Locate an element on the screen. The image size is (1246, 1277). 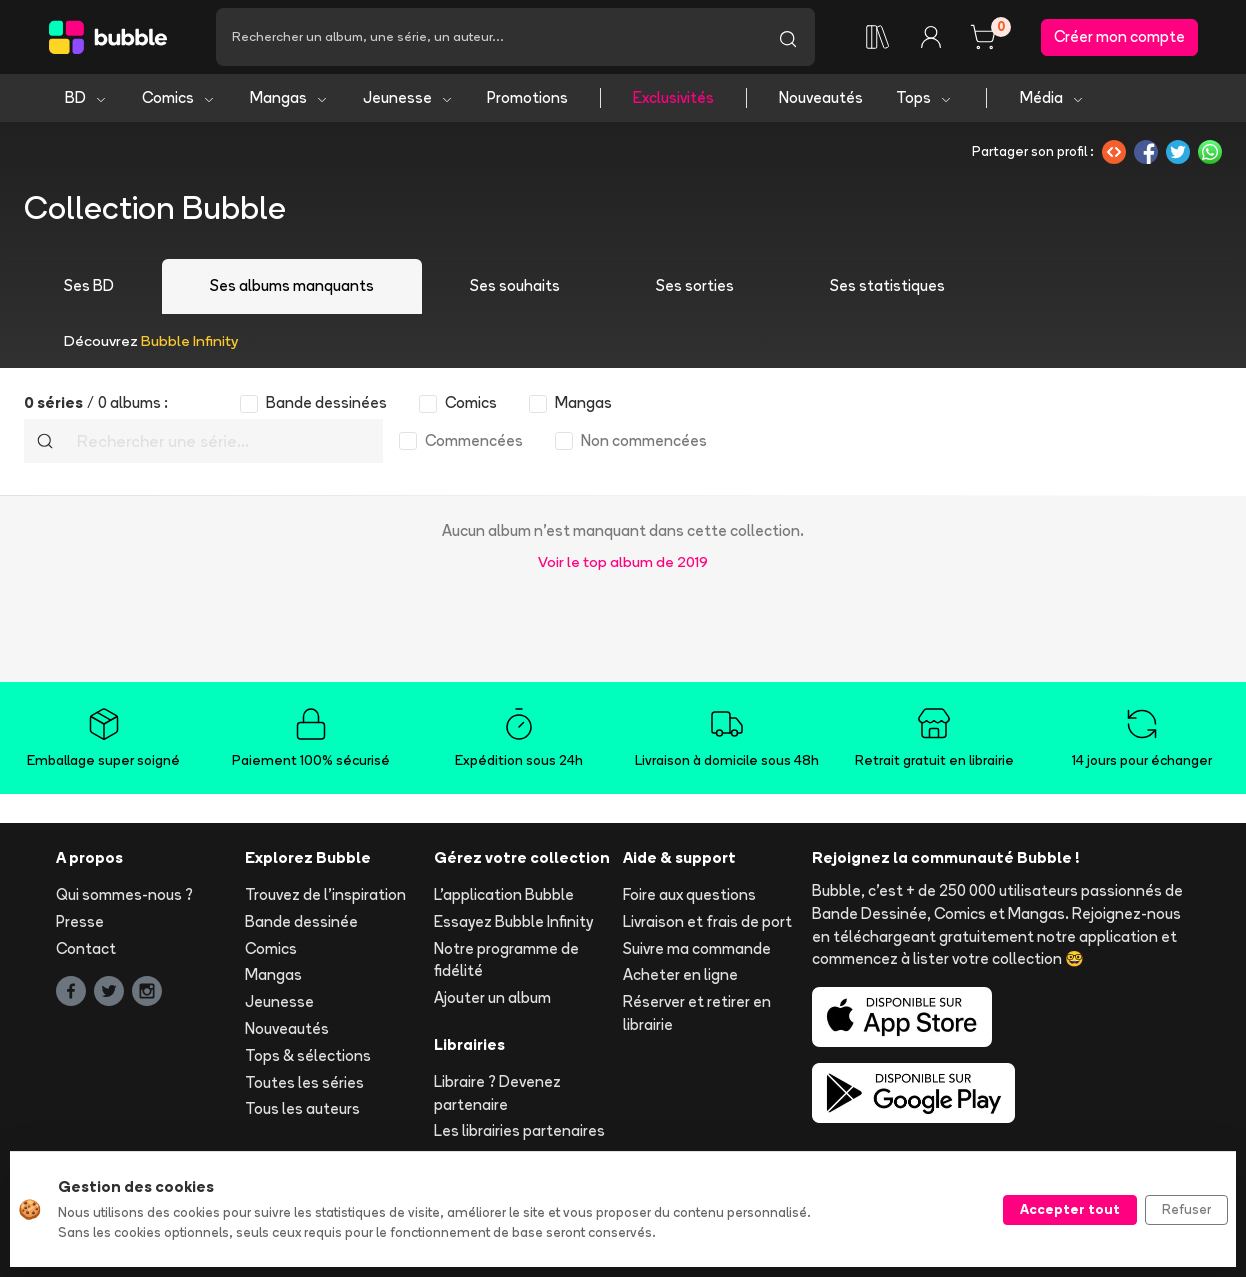
Essayez Bubble Infinity is located at coordinates (513, 921).